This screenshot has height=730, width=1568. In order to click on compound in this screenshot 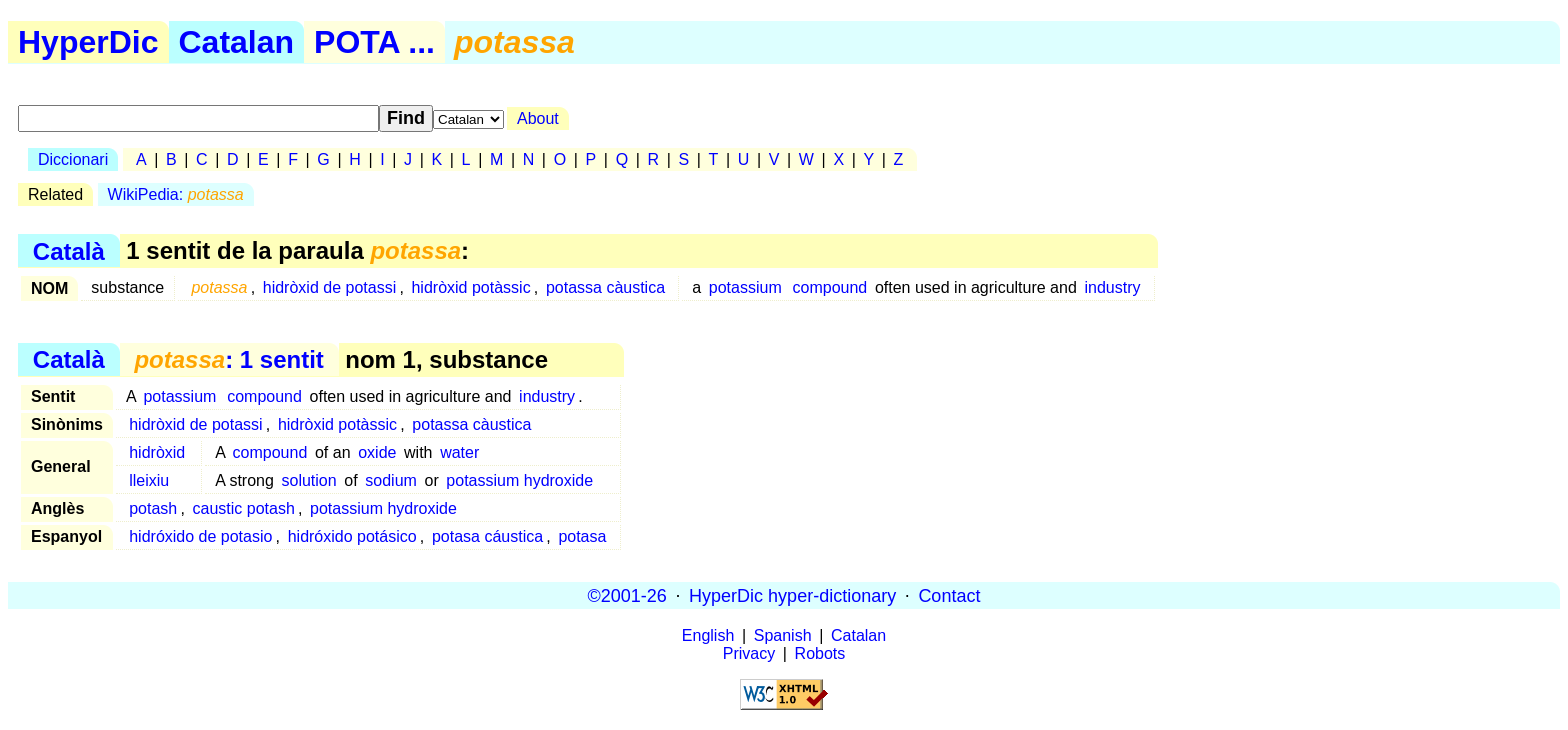, I will do `click(830, 287)`.